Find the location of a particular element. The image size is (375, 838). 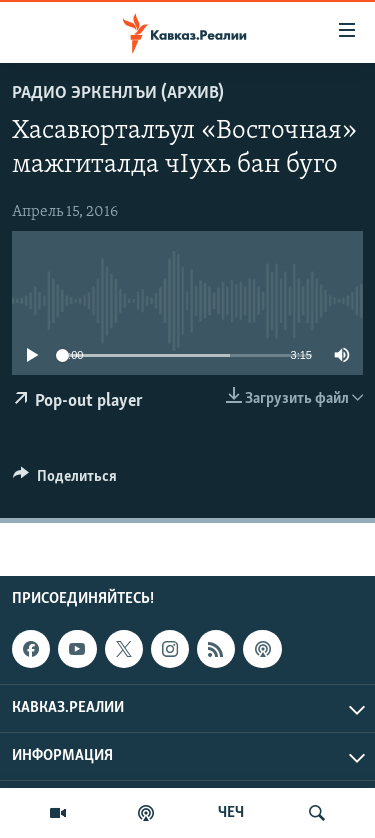

Радио Эркенлъи (архив) is located at coordinates (118, 93).